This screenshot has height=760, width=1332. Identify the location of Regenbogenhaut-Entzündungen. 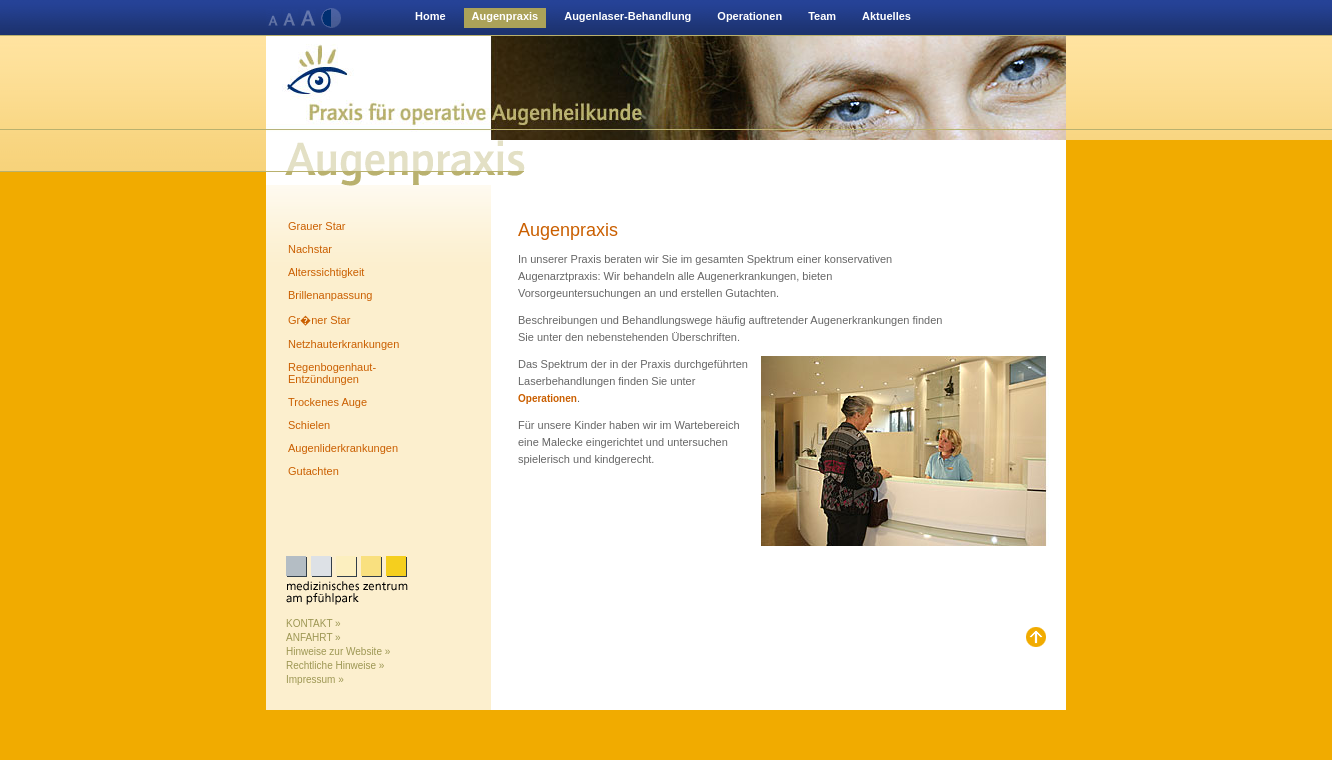
(332, 373).